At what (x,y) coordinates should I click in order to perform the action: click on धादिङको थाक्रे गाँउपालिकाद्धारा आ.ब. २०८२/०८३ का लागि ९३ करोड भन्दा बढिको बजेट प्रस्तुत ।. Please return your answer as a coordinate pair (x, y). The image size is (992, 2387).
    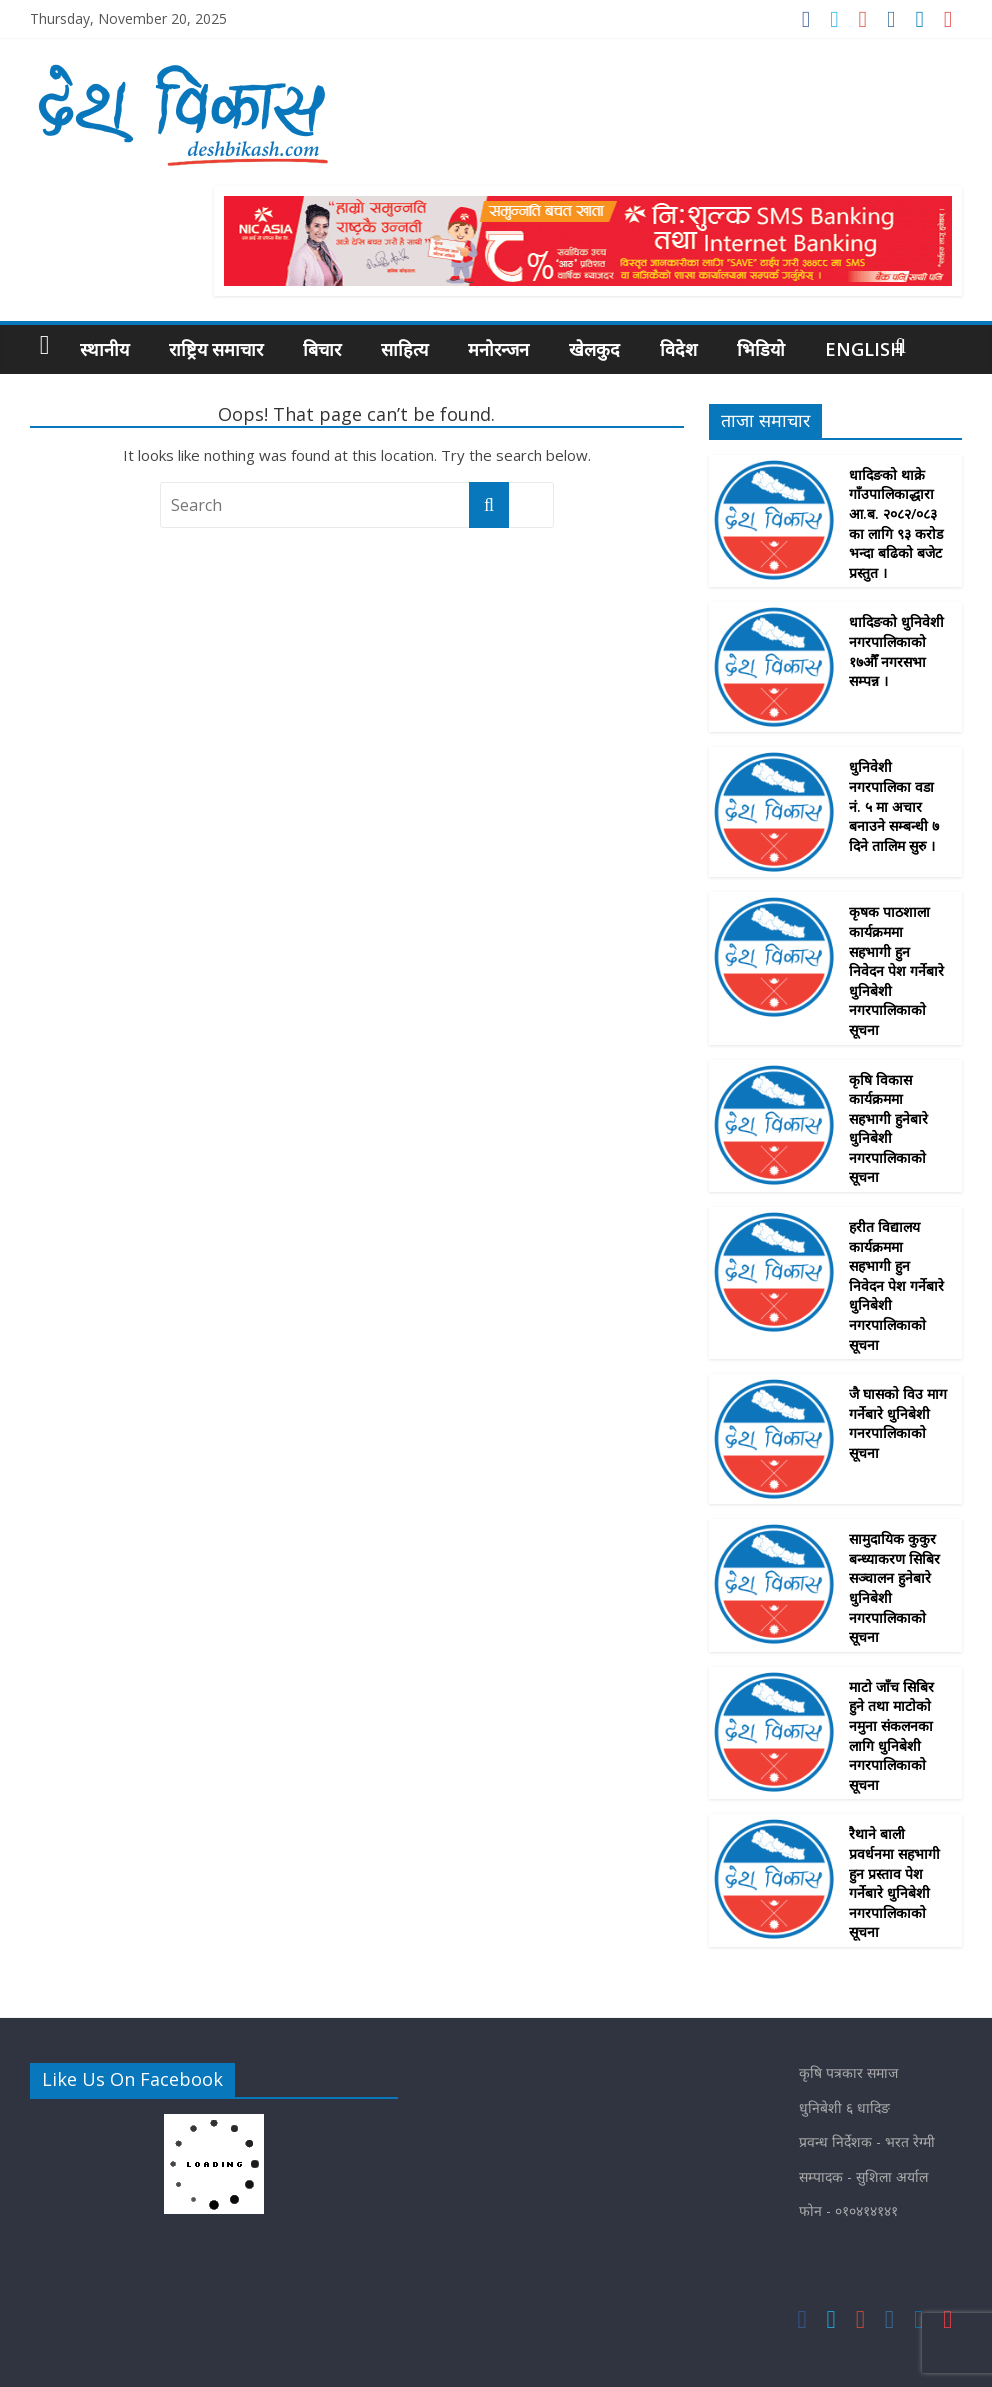
    Looking at the image, I should click on (896, 523).